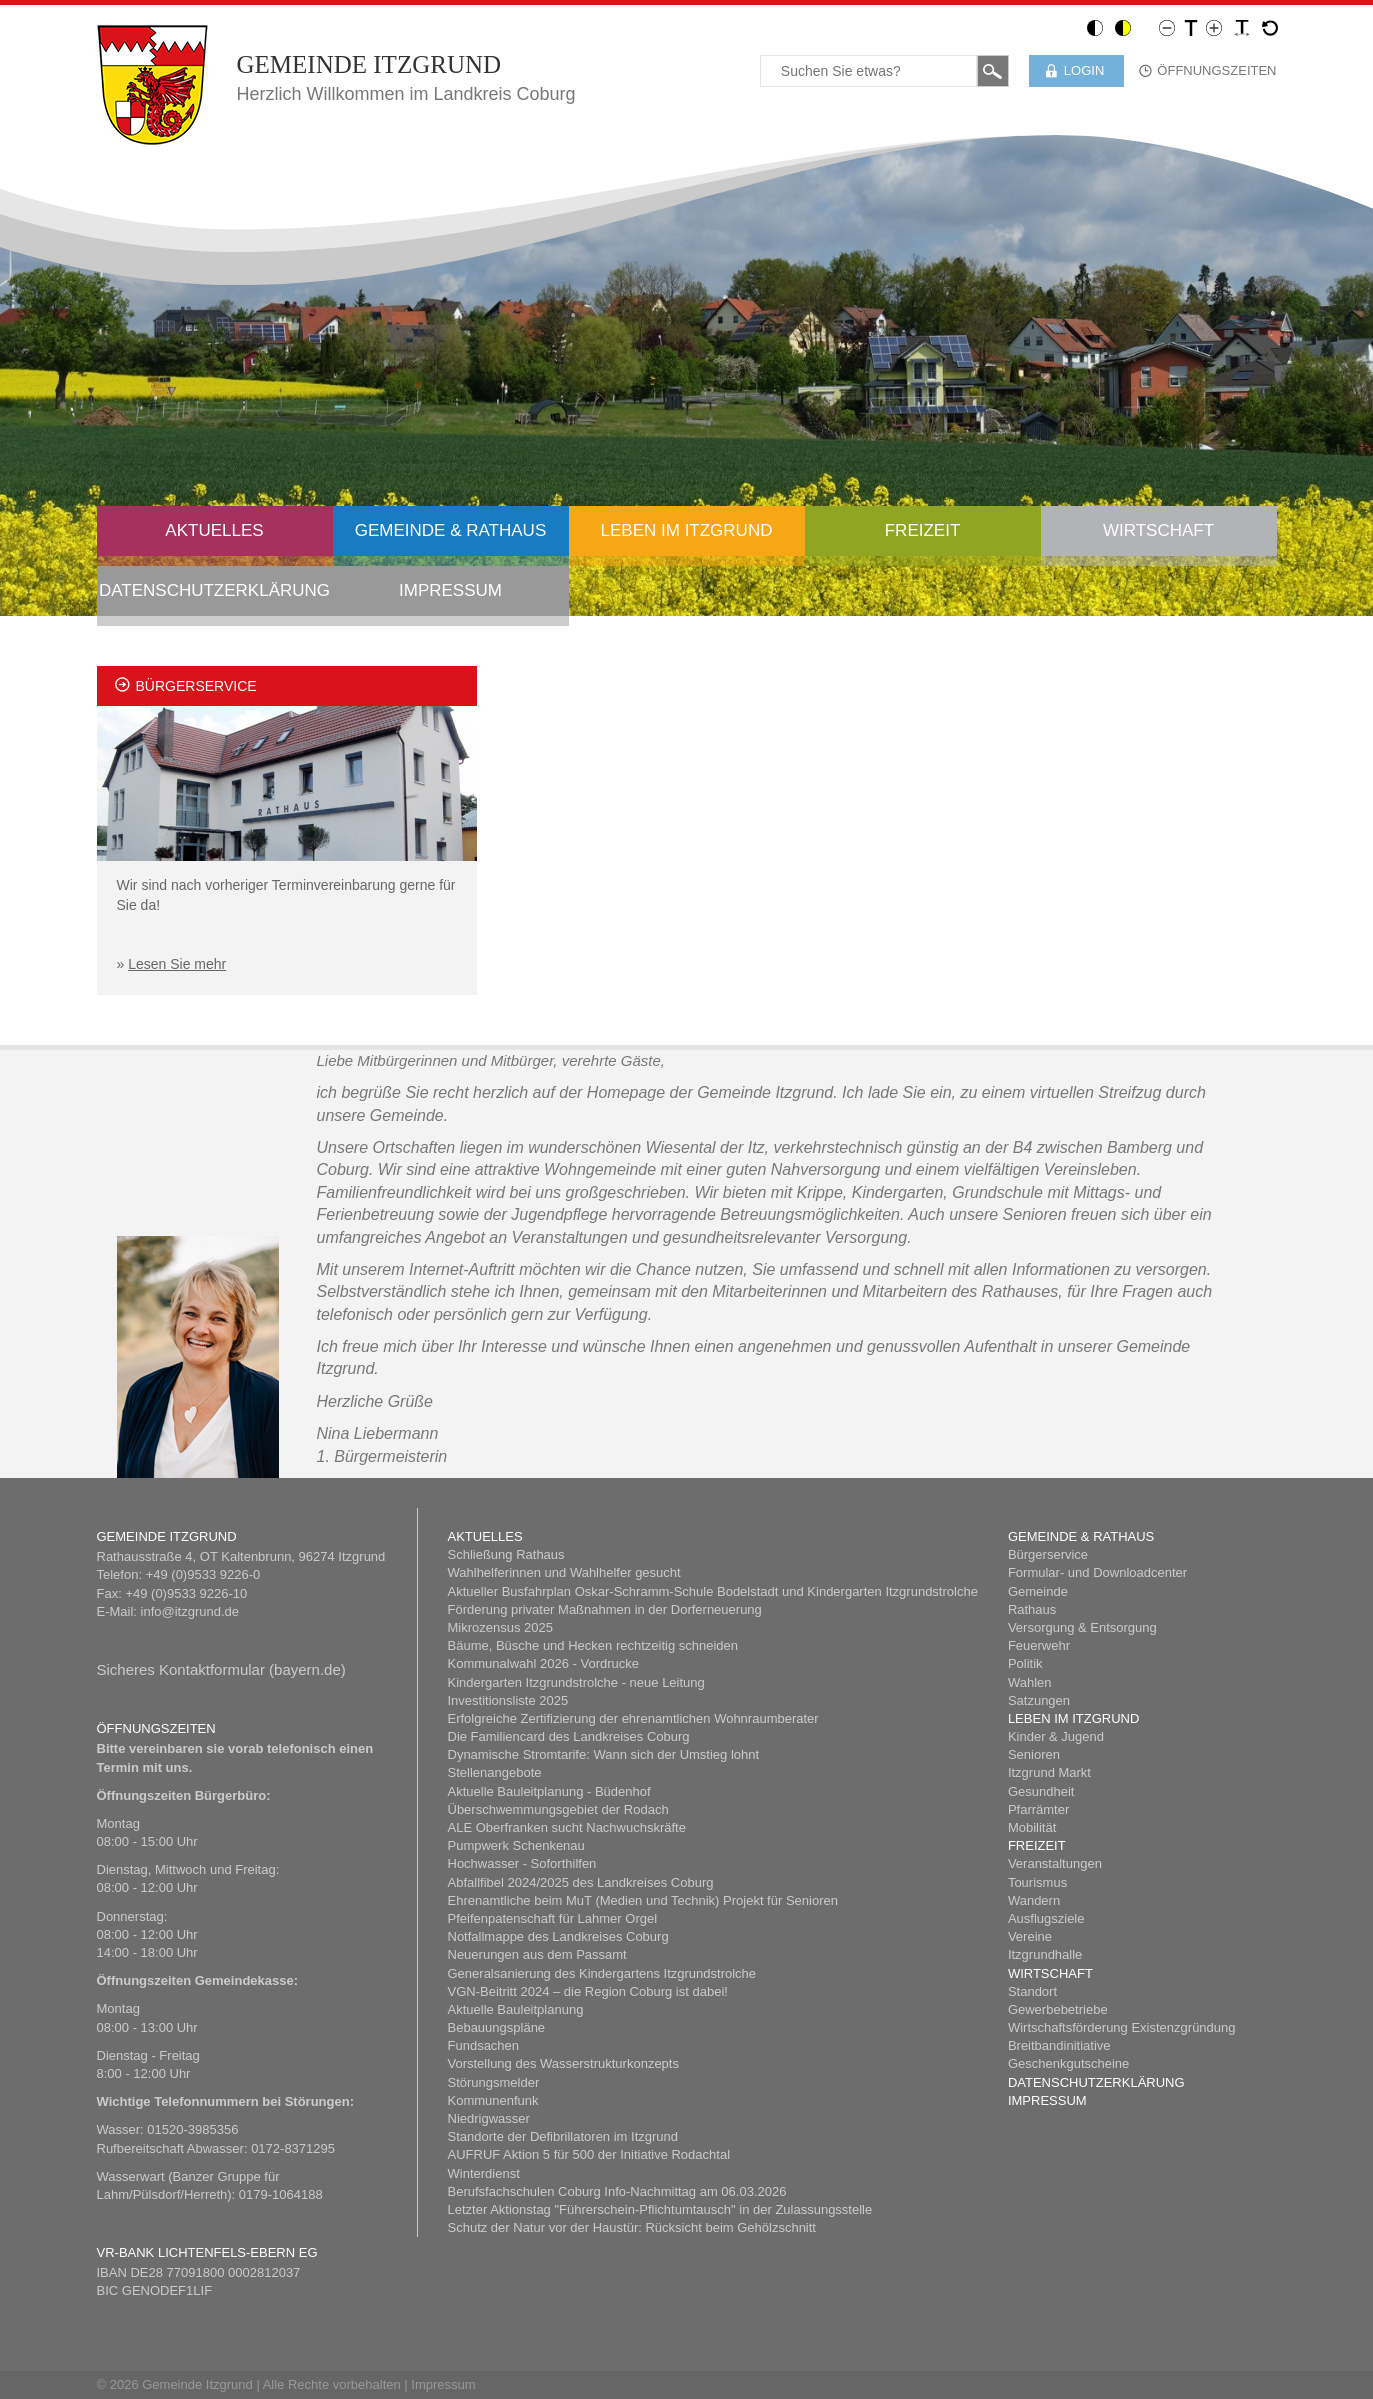 This screenshot has width=1373, height=2399. What do you see at coordinates (1068, 2063) in the screenshot?
I see `Geschenkgutscheine` at bounding box center [1068, 2063].